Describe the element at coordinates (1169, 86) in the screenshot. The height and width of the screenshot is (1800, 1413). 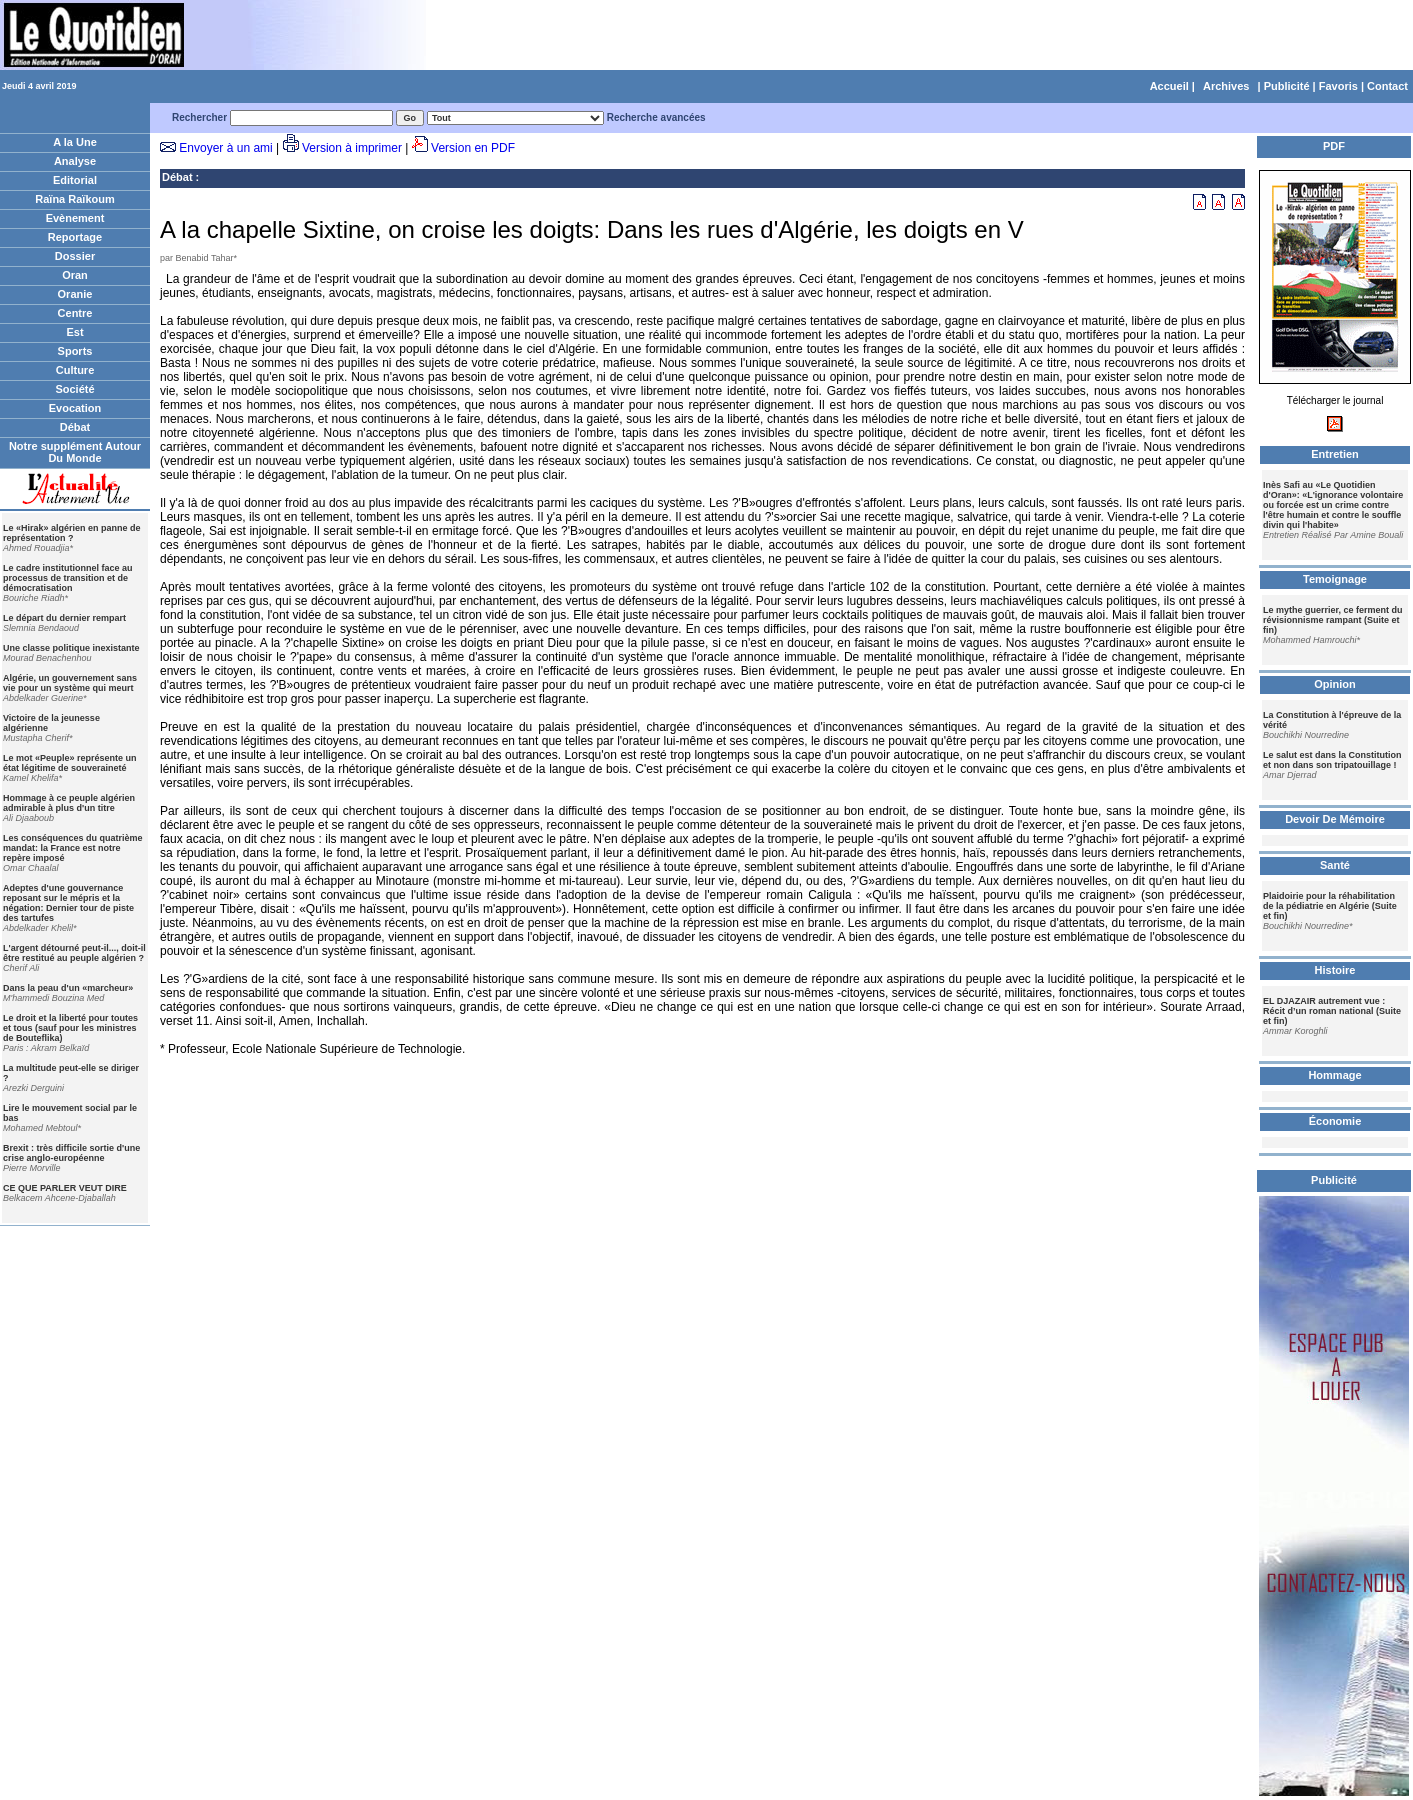
I see `Accueil` at that location.